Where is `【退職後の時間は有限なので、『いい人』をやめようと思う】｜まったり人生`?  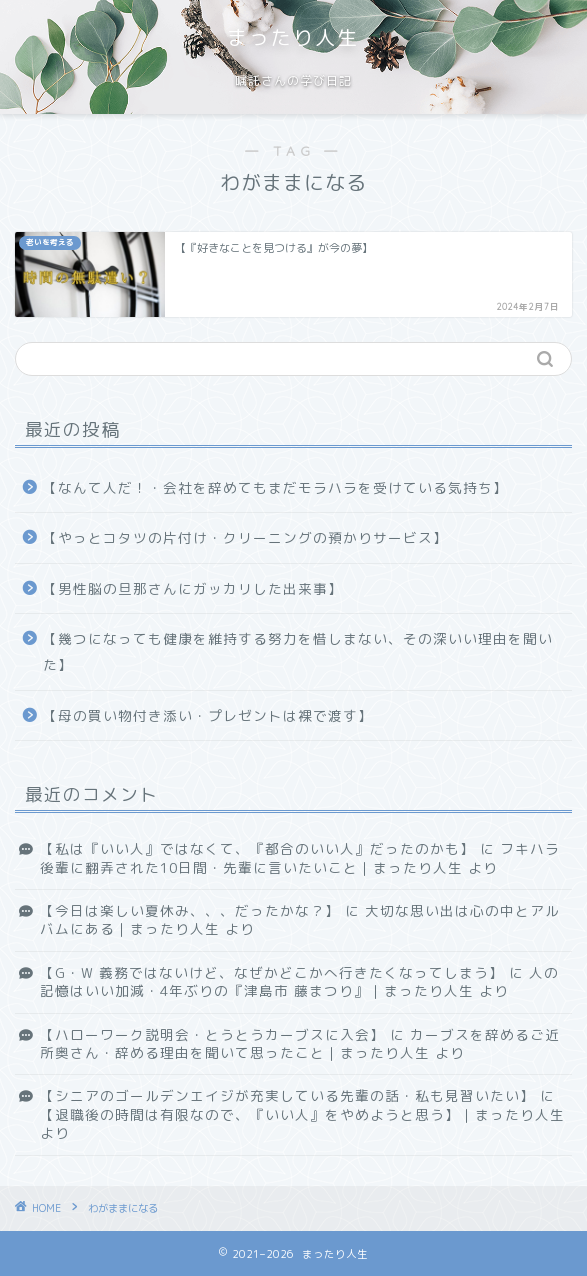
【退職後の時間は有限なので、『いい人』をやめようと思う】｜まったり人生 is located at coordinates (302, 1114).